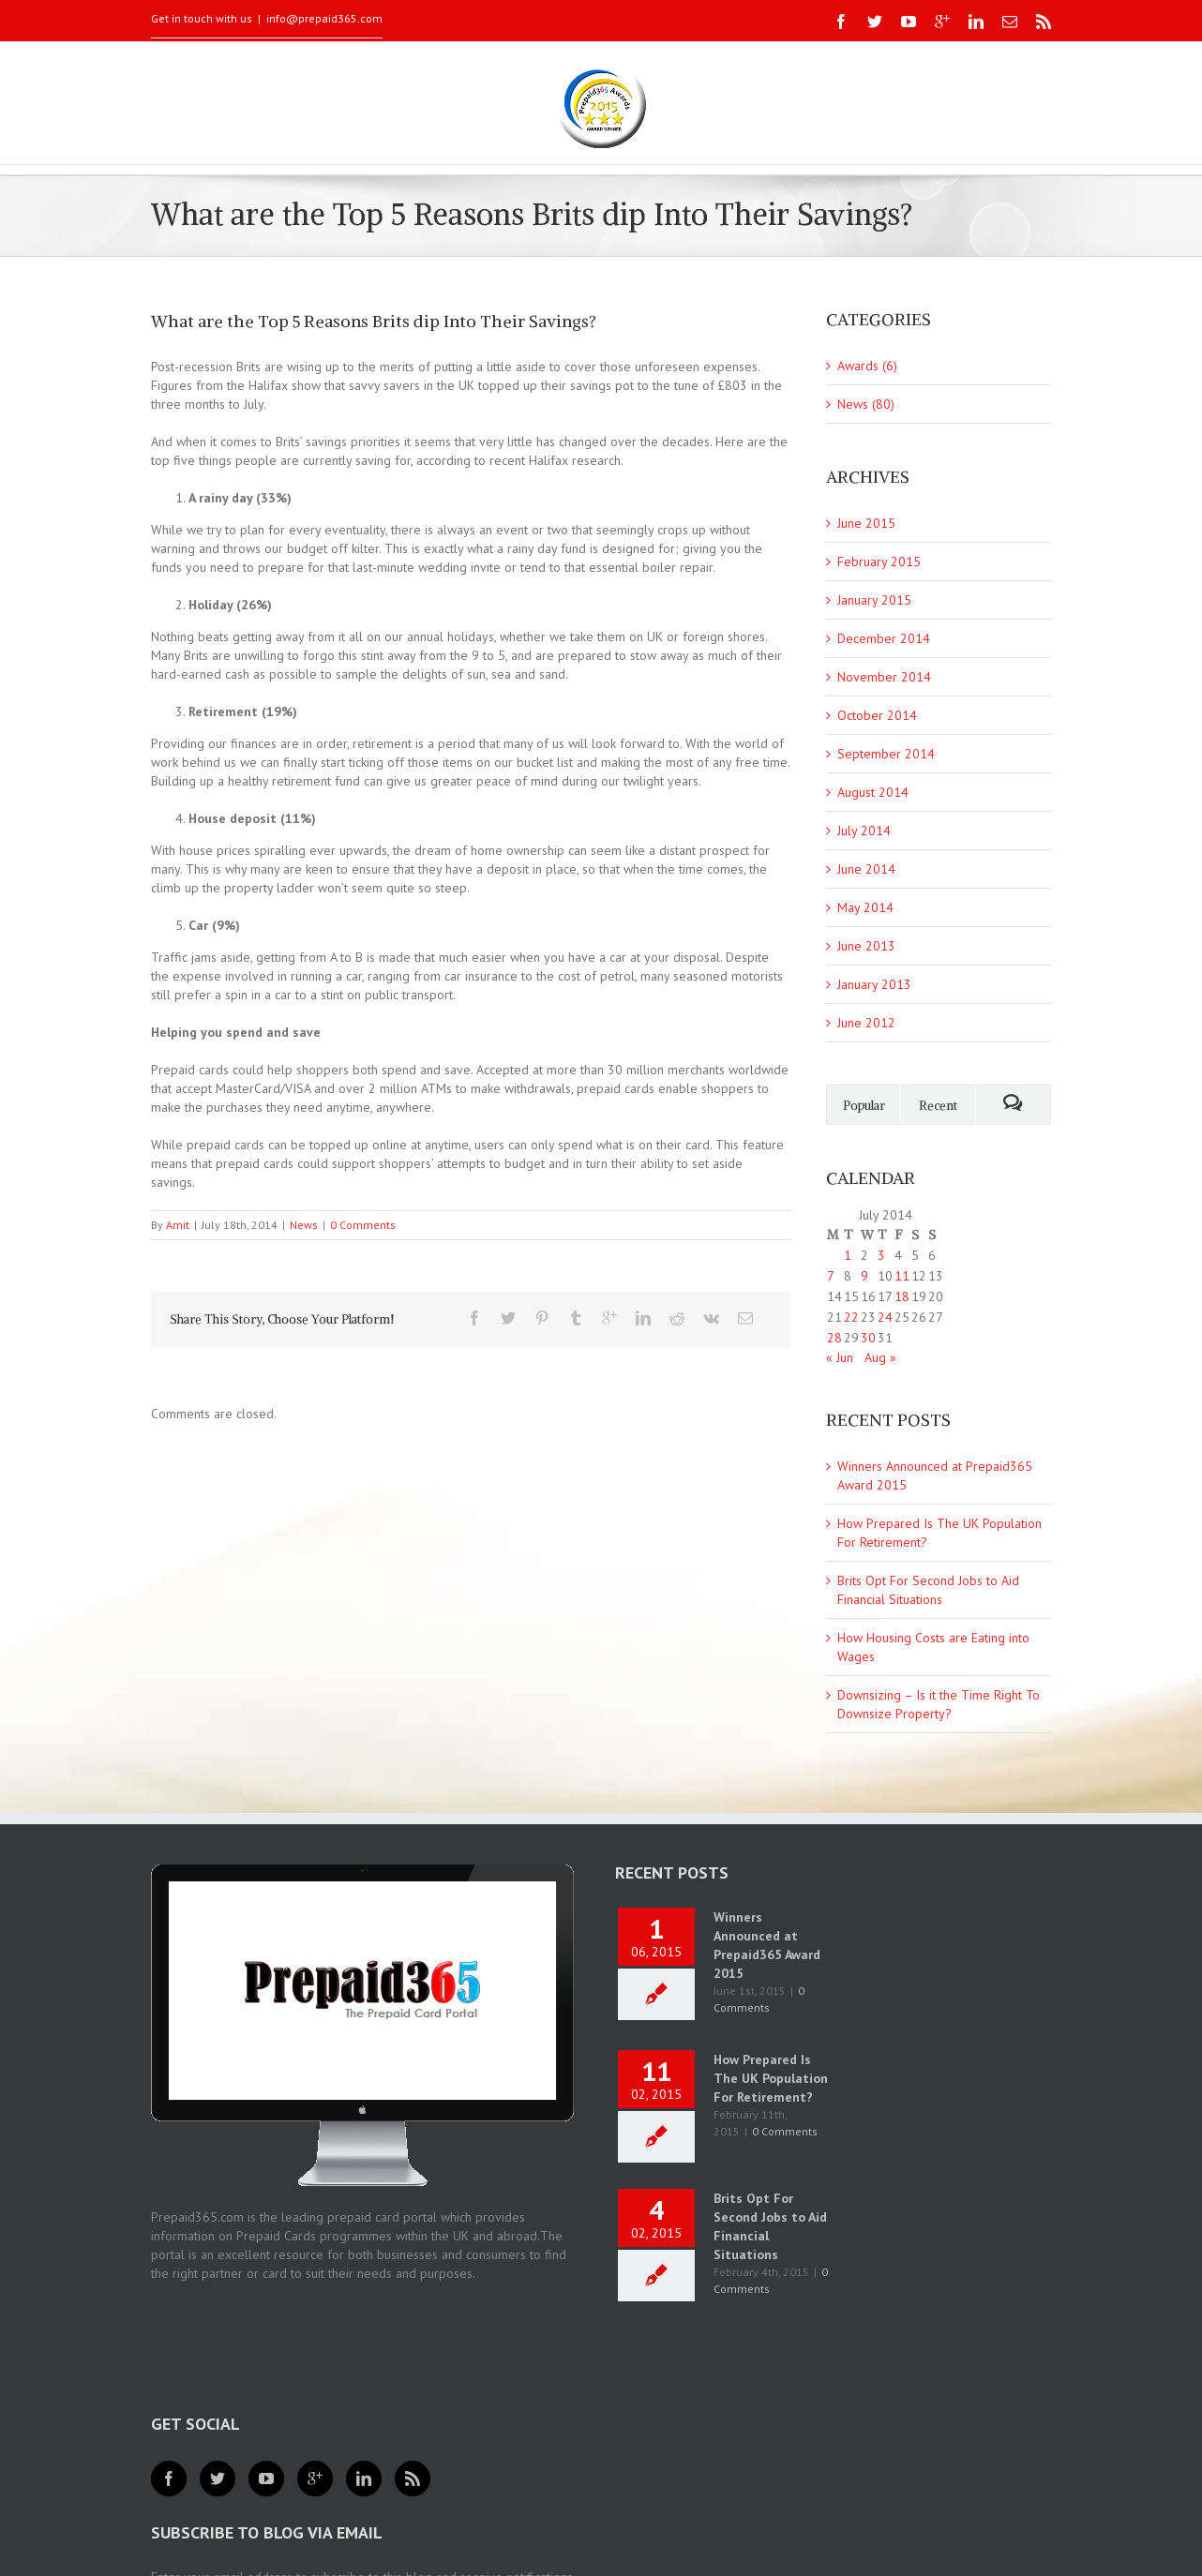 The width and height of the screenshot is (1202, 2576). What do you see at coordinates (866, 523) in the screenshot?
I see `June 2015` at bounding box center [866, 523].